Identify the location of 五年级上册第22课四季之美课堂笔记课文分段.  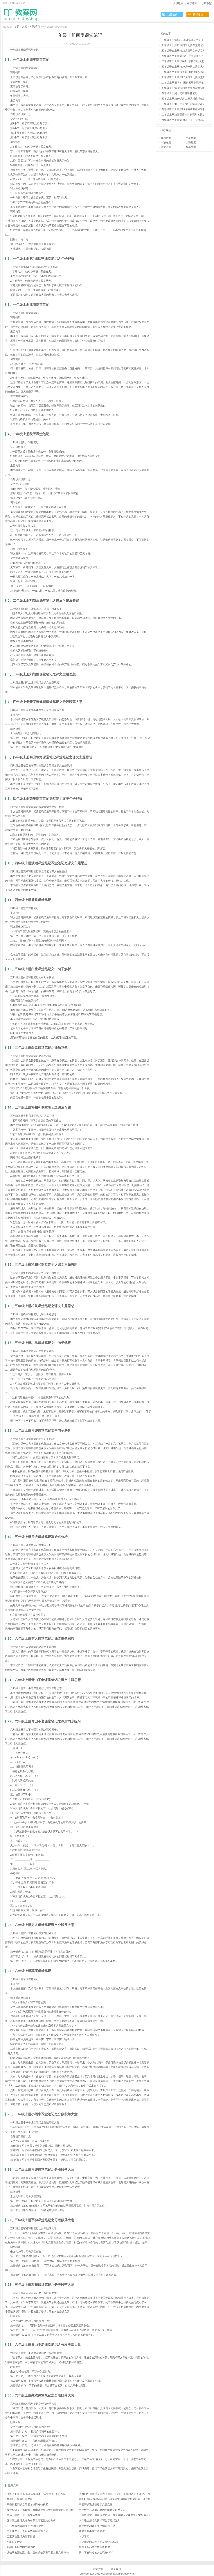
(182, 45).